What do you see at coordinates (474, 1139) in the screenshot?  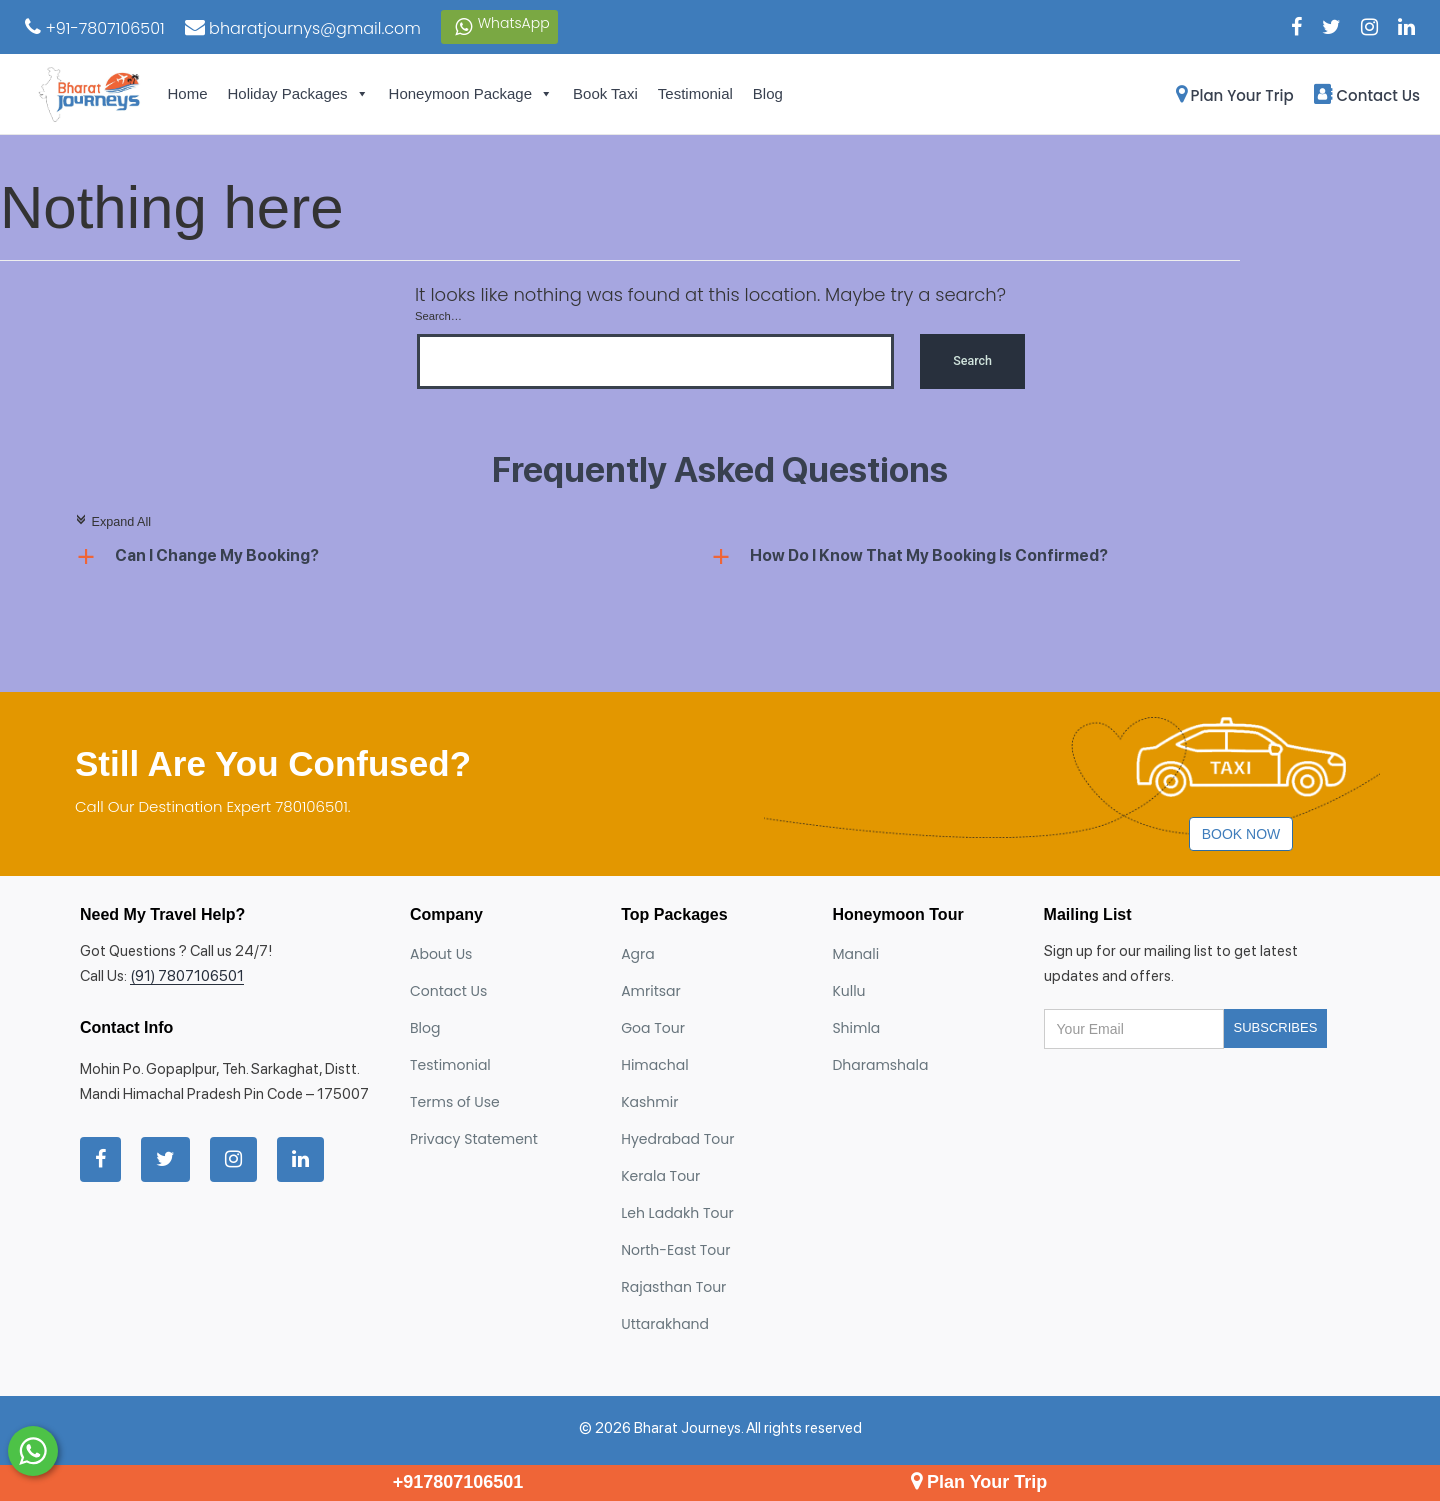 I see `Privacy Statement` at bounding box center [474, 1139].